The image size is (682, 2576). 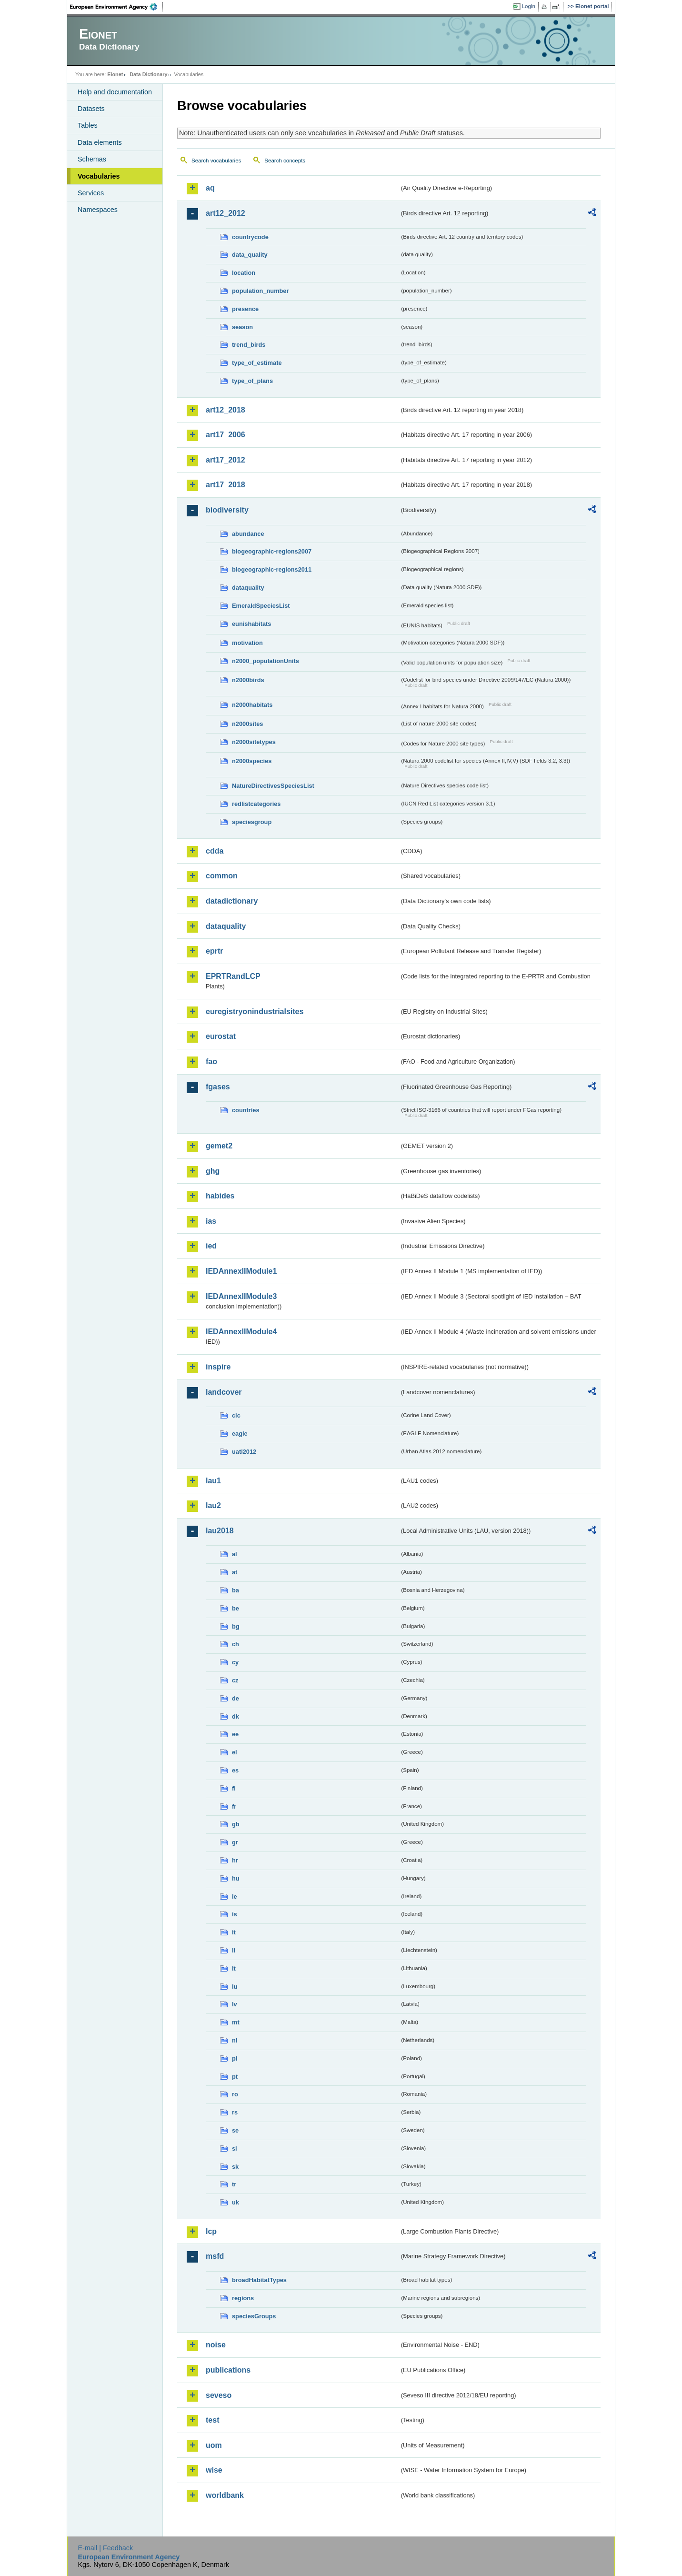 What do you see at coordinates (235, 1734) in the screenshot?
I see `ee` at bounding box center [235, 1734].